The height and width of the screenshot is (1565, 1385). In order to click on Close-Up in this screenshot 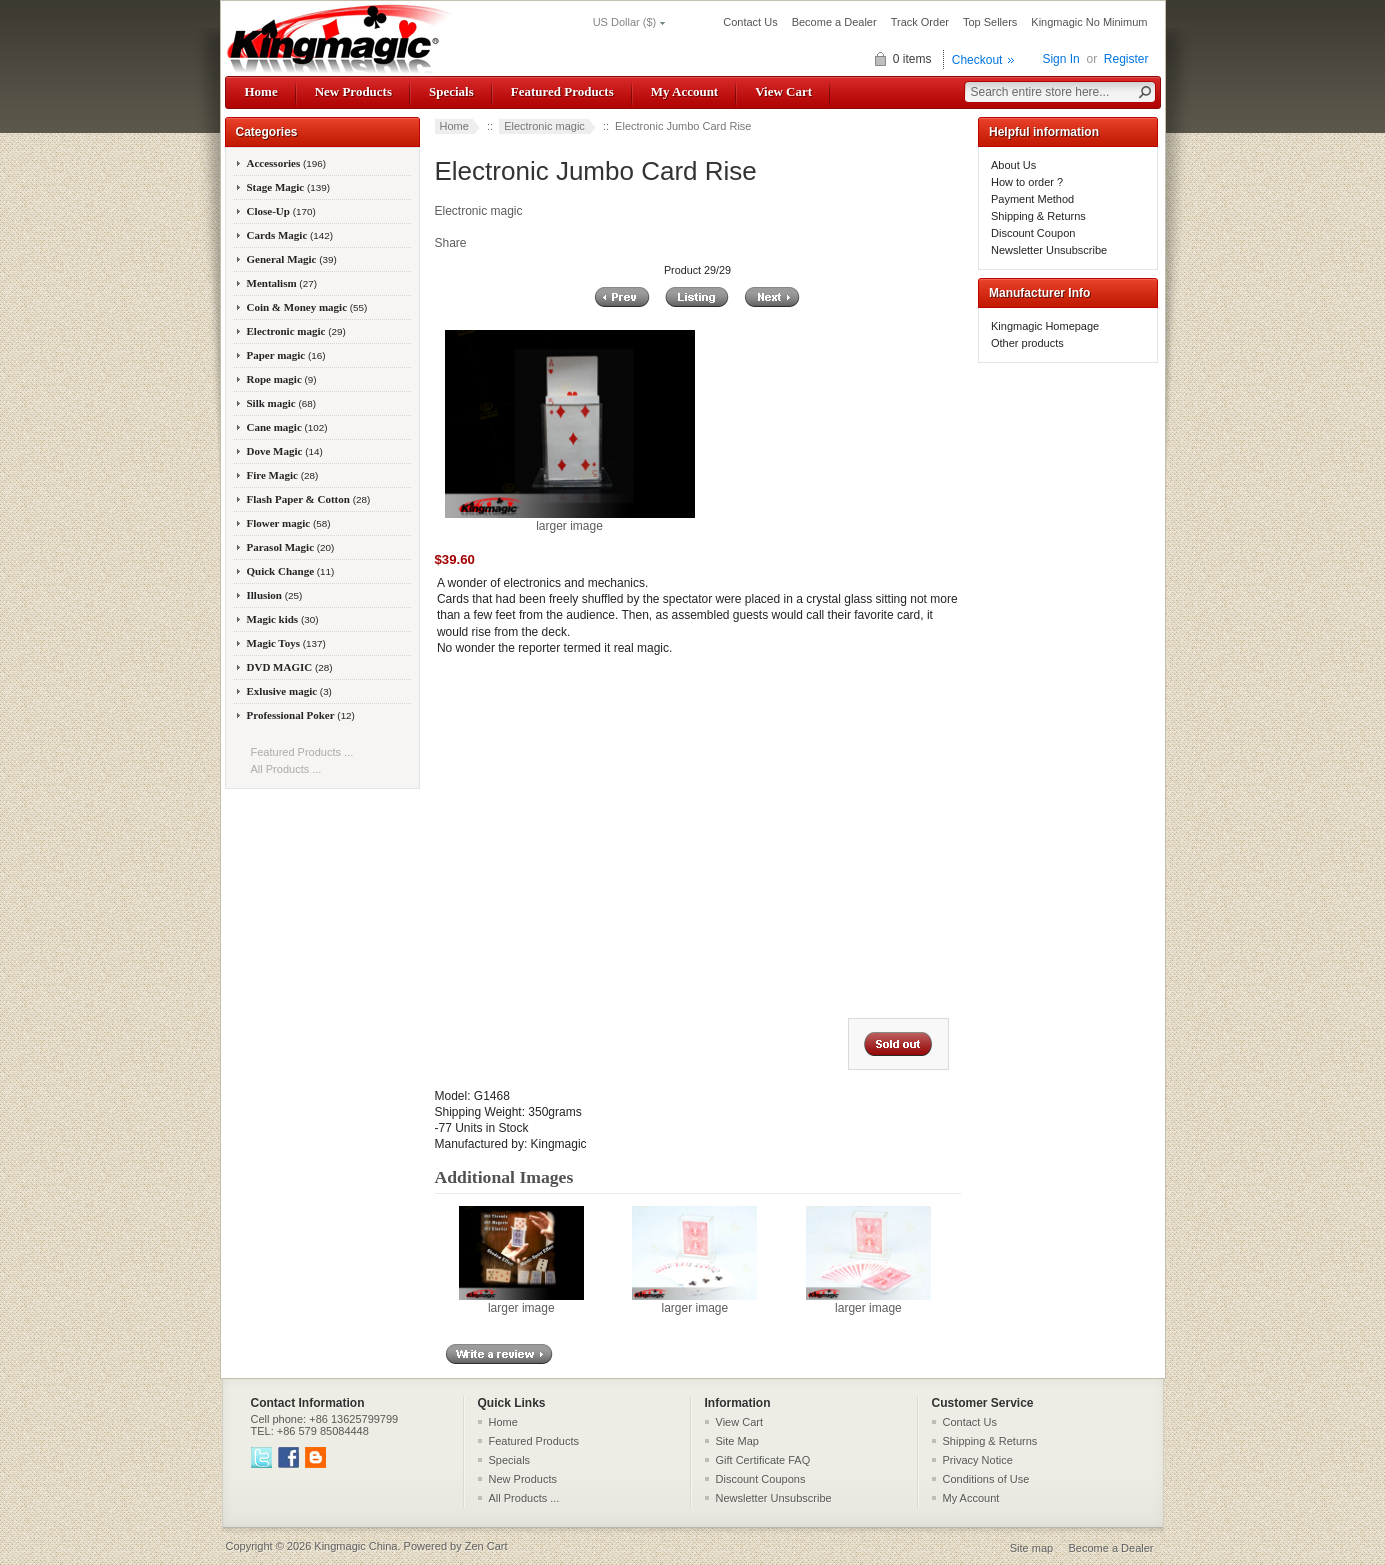, I will do `click(281, 211)`.